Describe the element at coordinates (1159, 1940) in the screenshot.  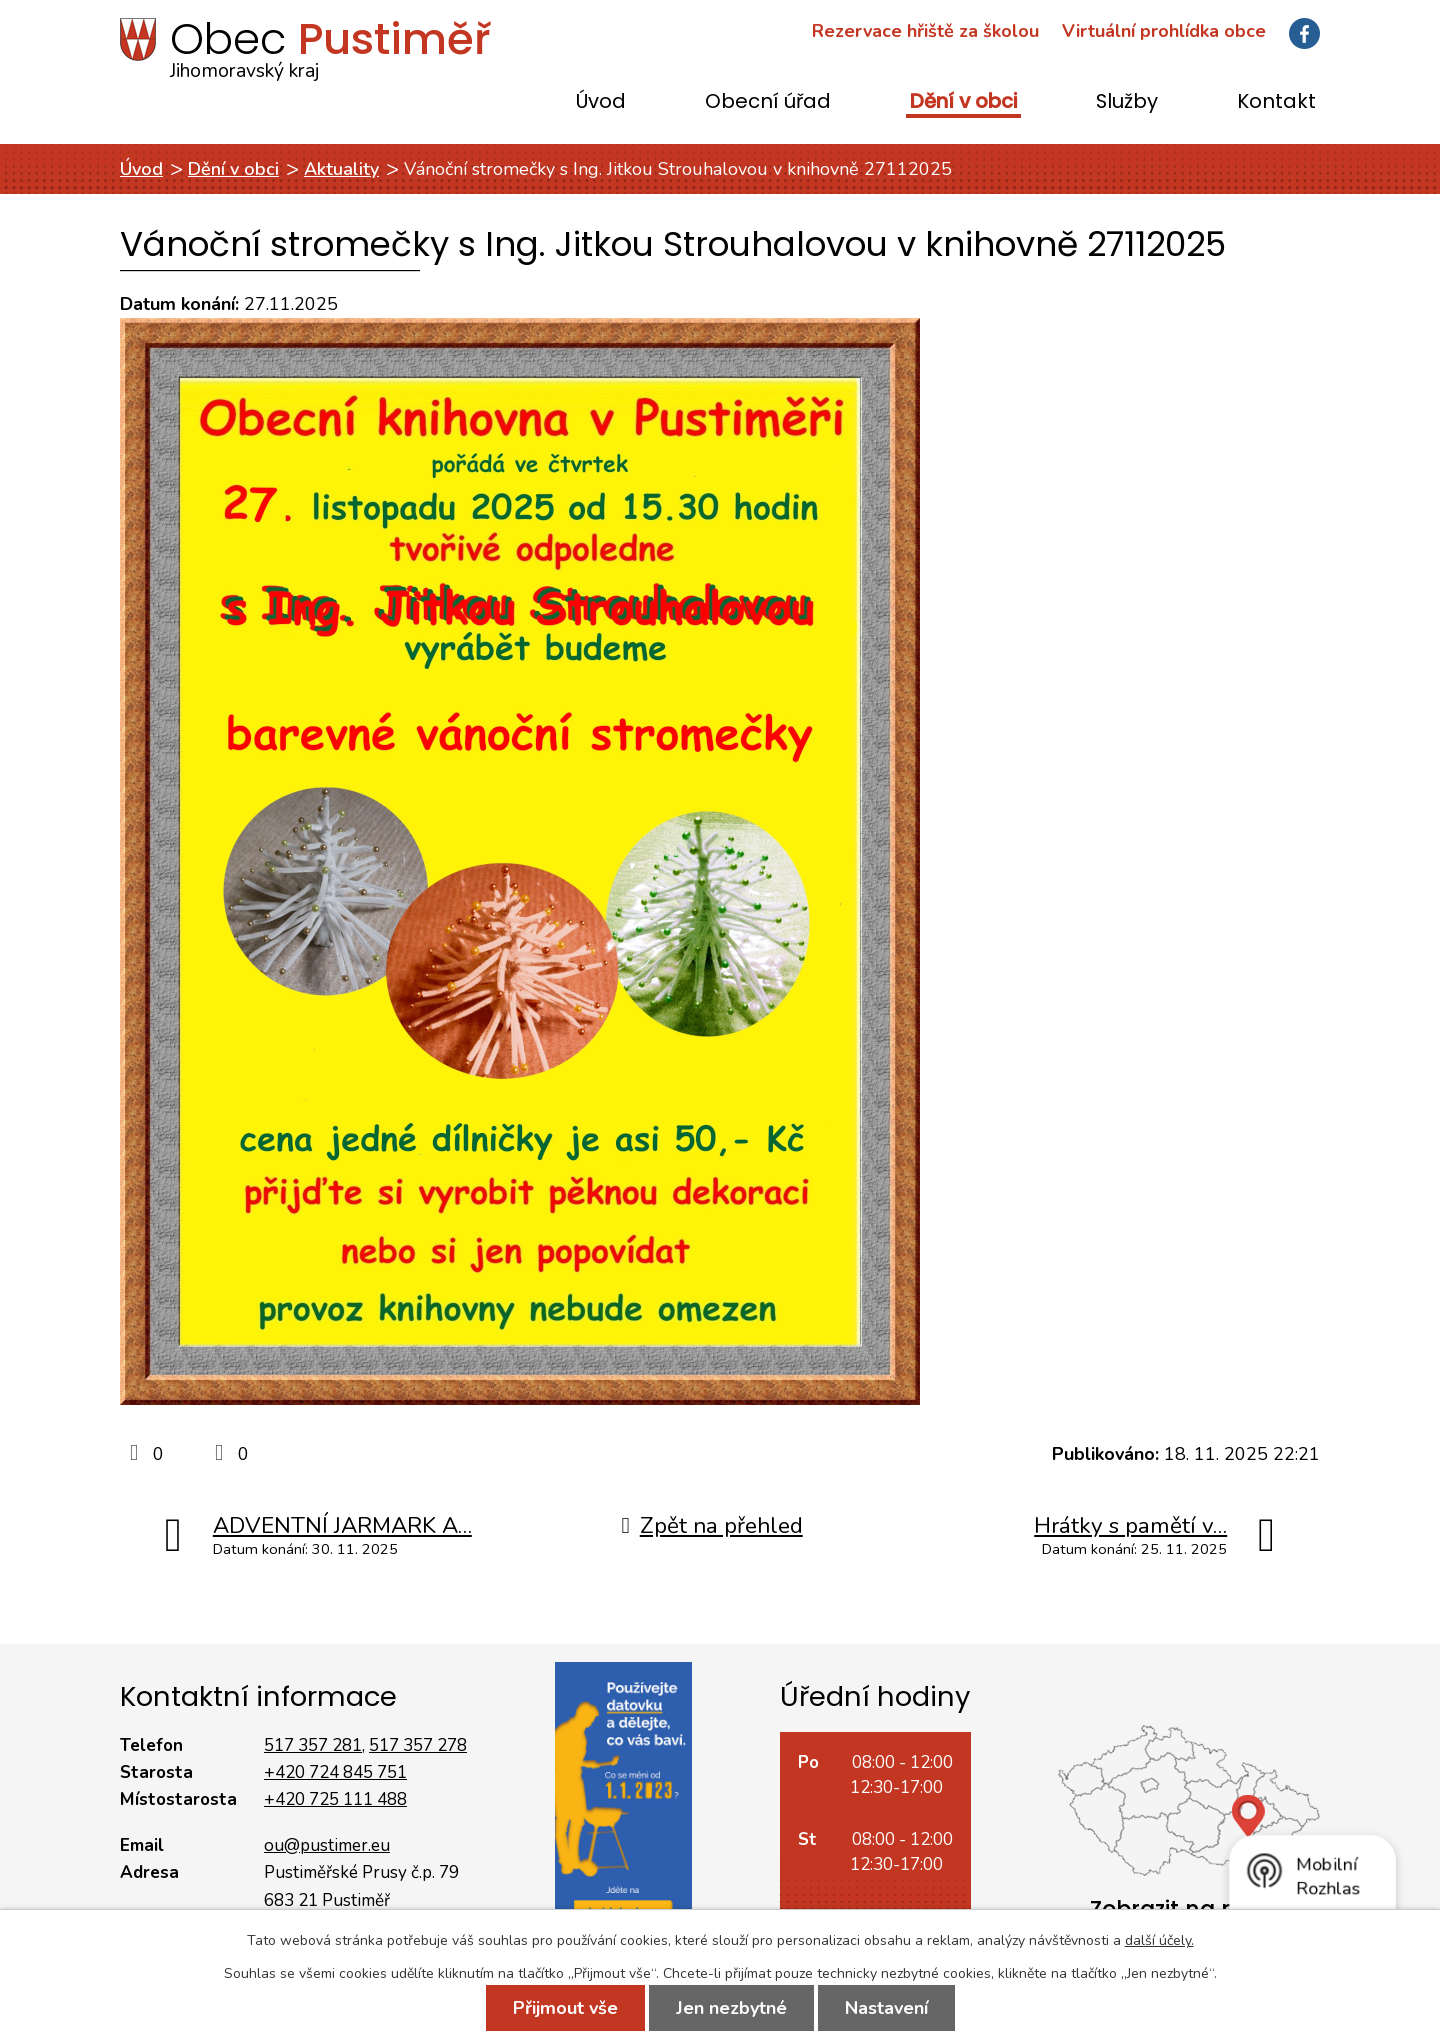
I see `další účely.` at that location.